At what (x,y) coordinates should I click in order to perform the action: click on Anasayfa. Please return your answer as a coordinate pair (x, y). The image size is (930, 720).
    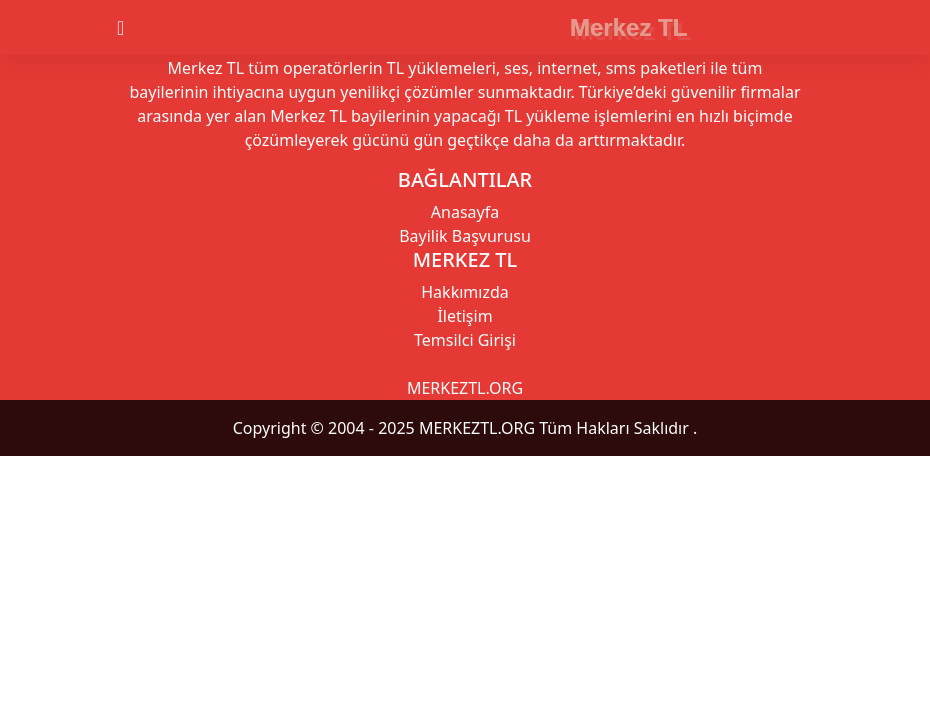
    Looking at the image, I should click on (465, 212).